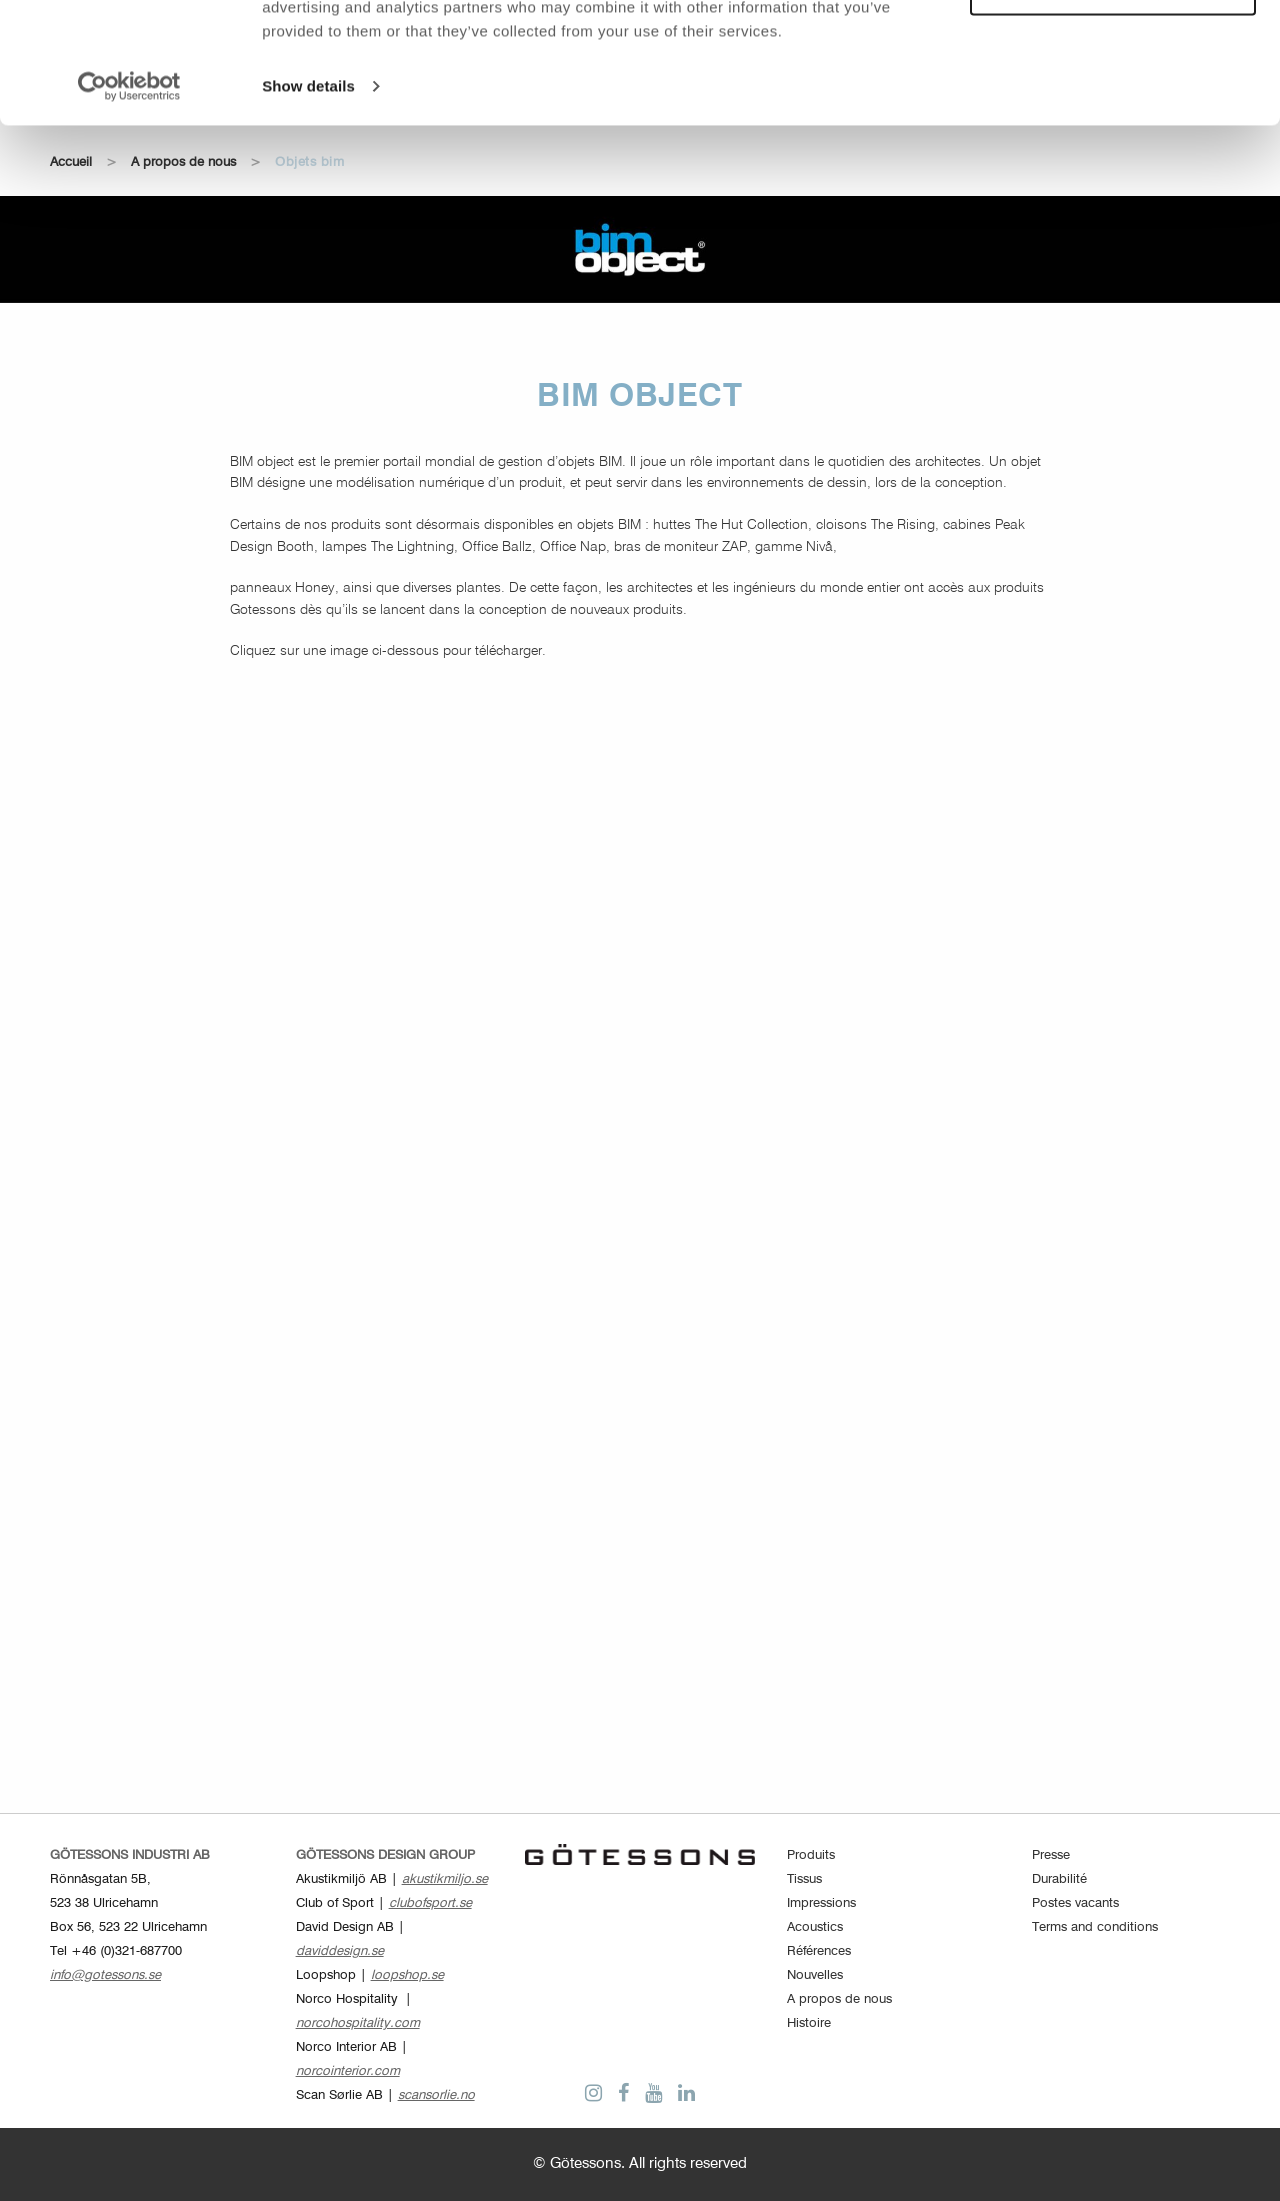  Describe the element at coordinates (430, 1903) in the screenshot. I see `clubofsport.se` at that location.